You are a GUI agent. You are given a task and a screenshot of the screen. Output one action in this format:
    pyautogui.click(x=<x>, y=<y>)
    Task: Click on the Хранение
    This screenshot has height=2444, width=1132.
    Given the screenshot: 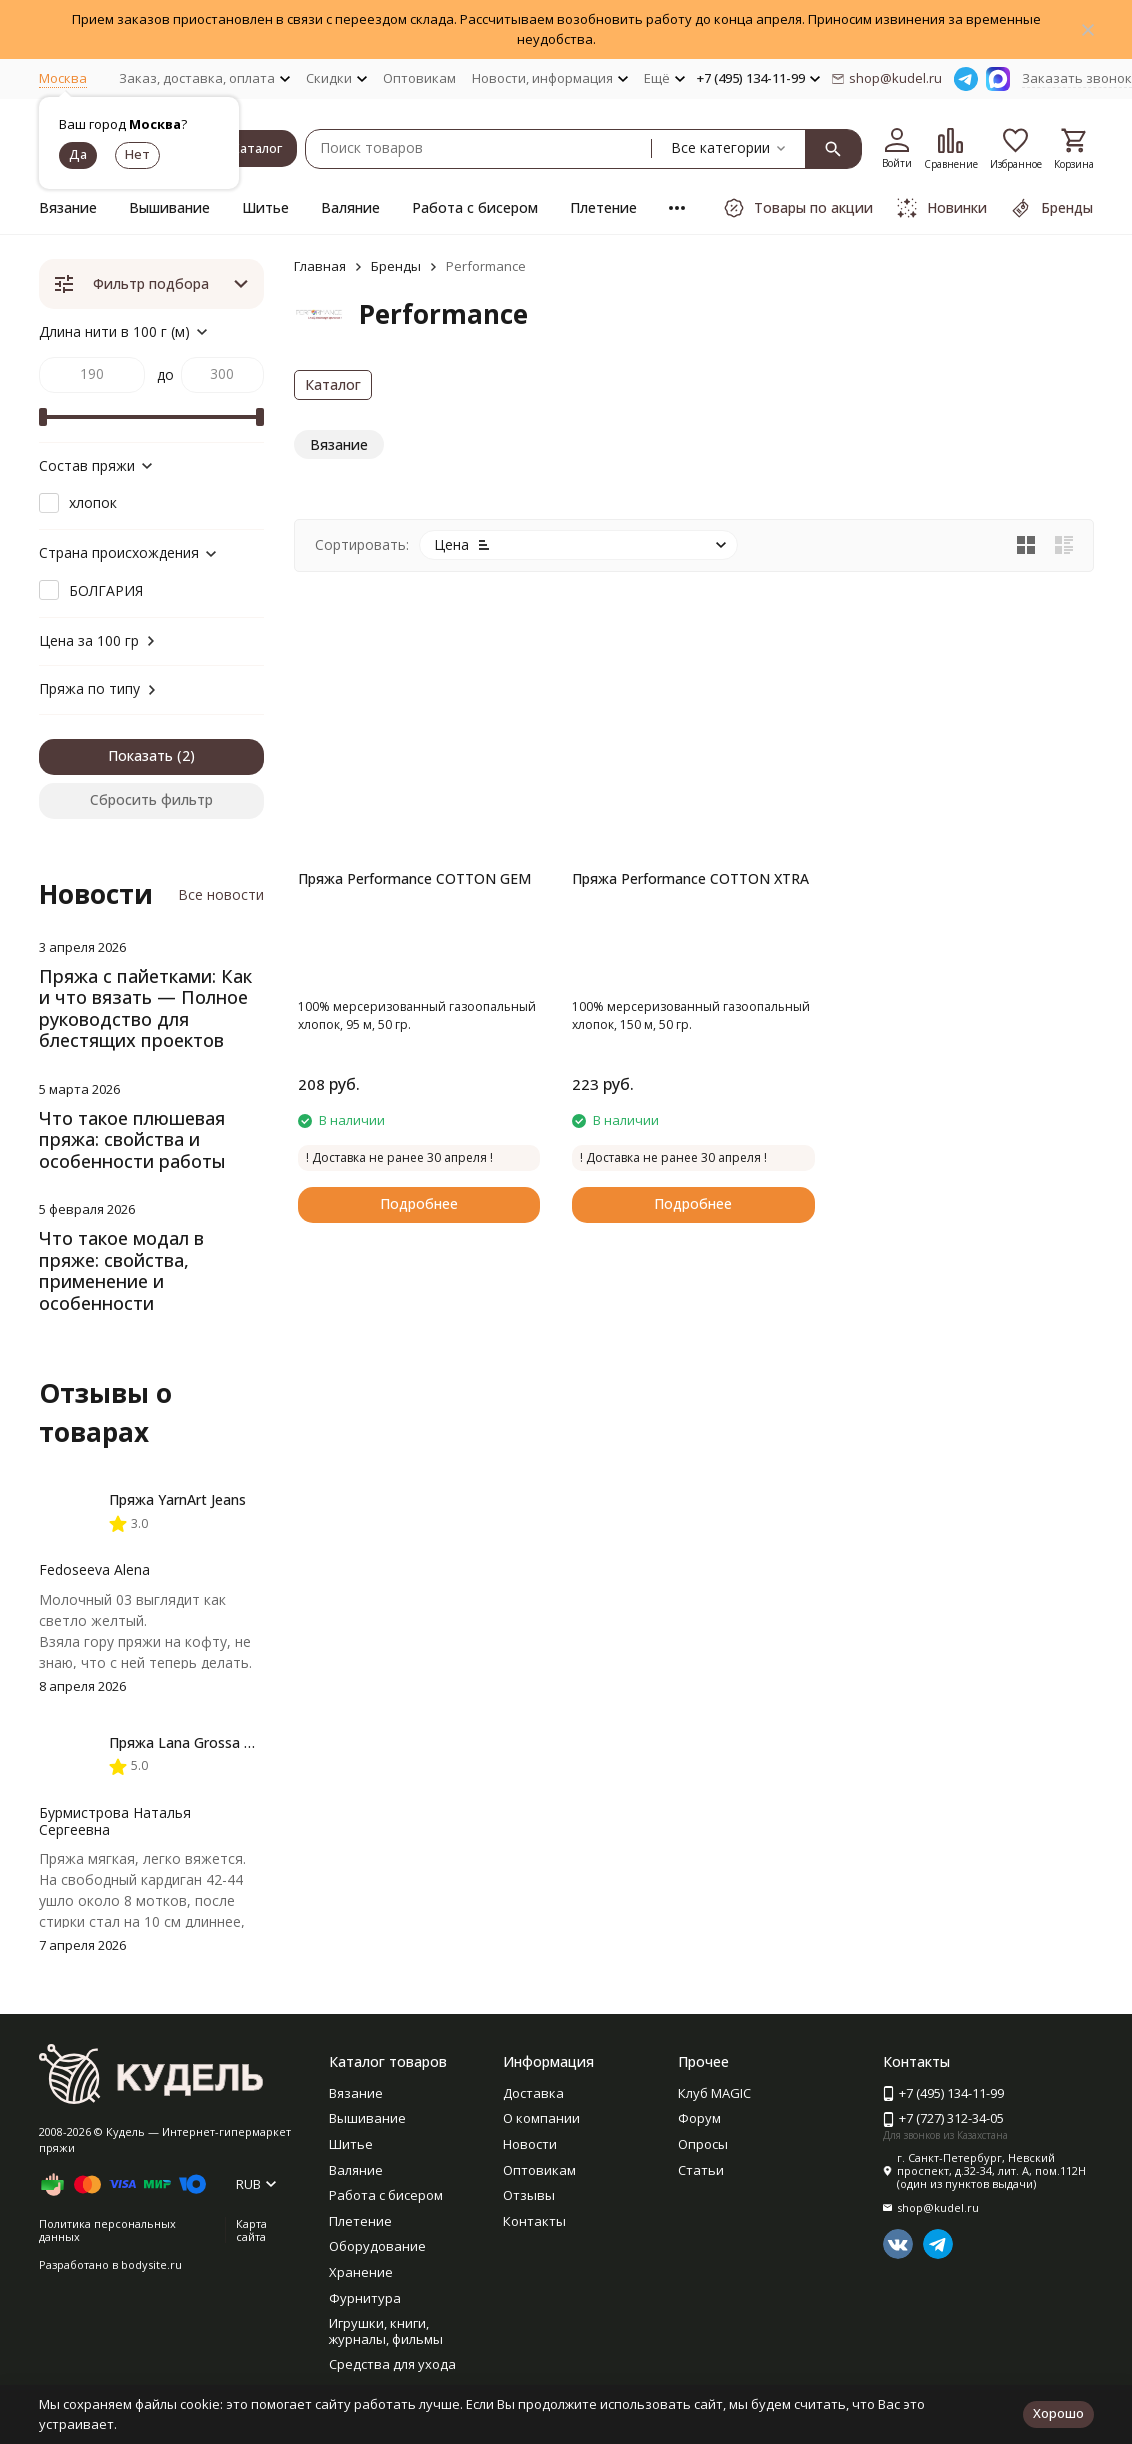 What is the action you would take?
    pyautogui.click(x=361, y=2272)
    